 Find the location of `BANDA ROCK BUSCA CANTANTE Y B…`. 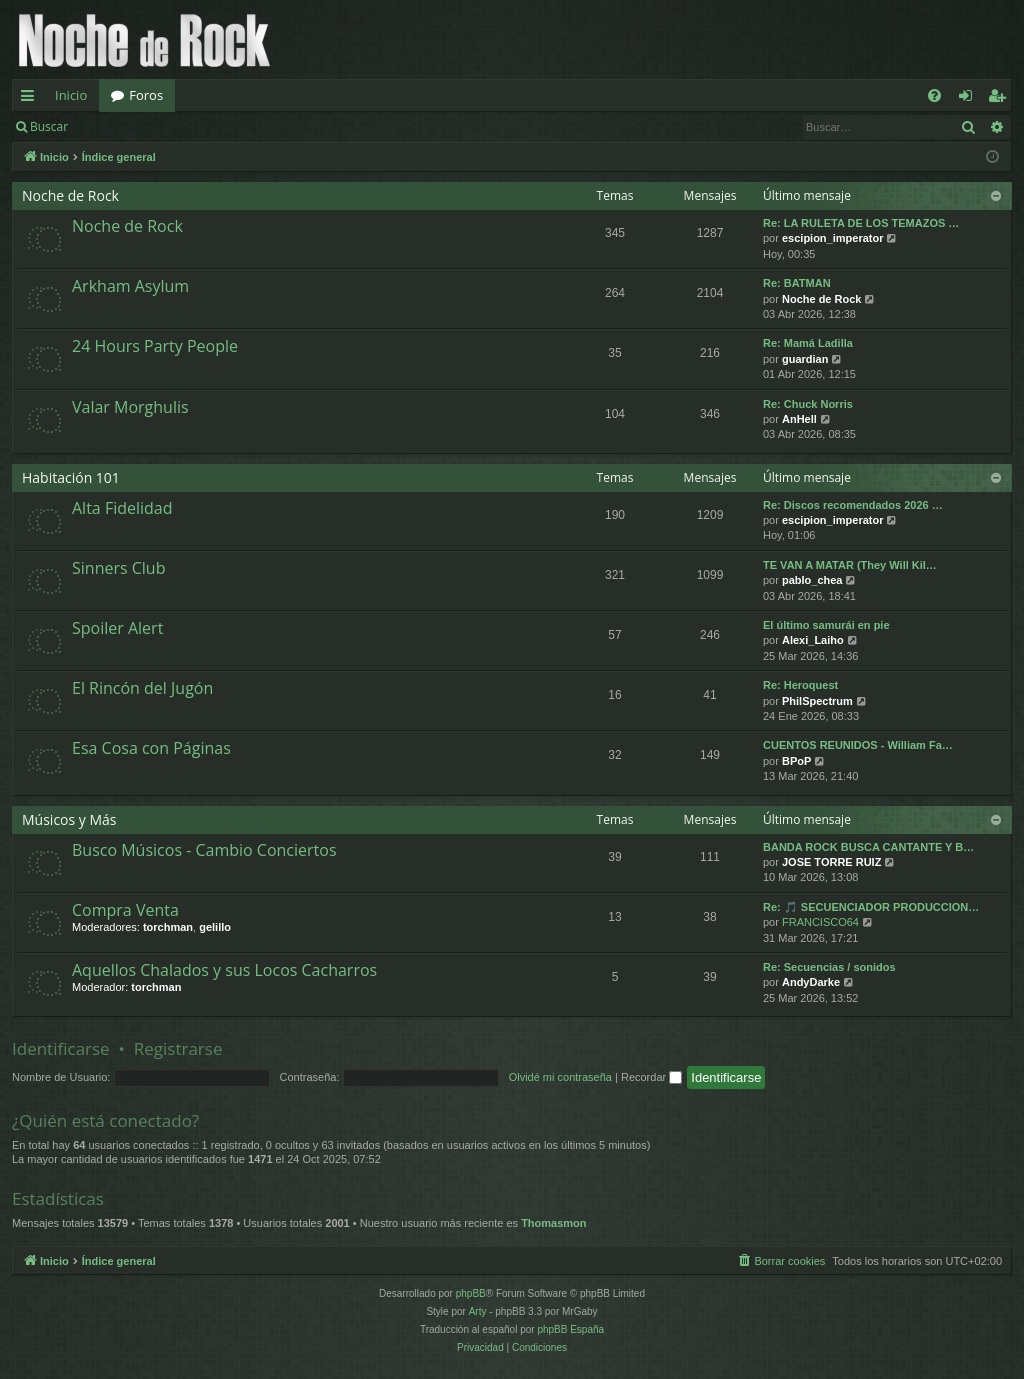

BANDA ROCK BUSCA CANTANTE Y B… is located at coordinates (868, 847).